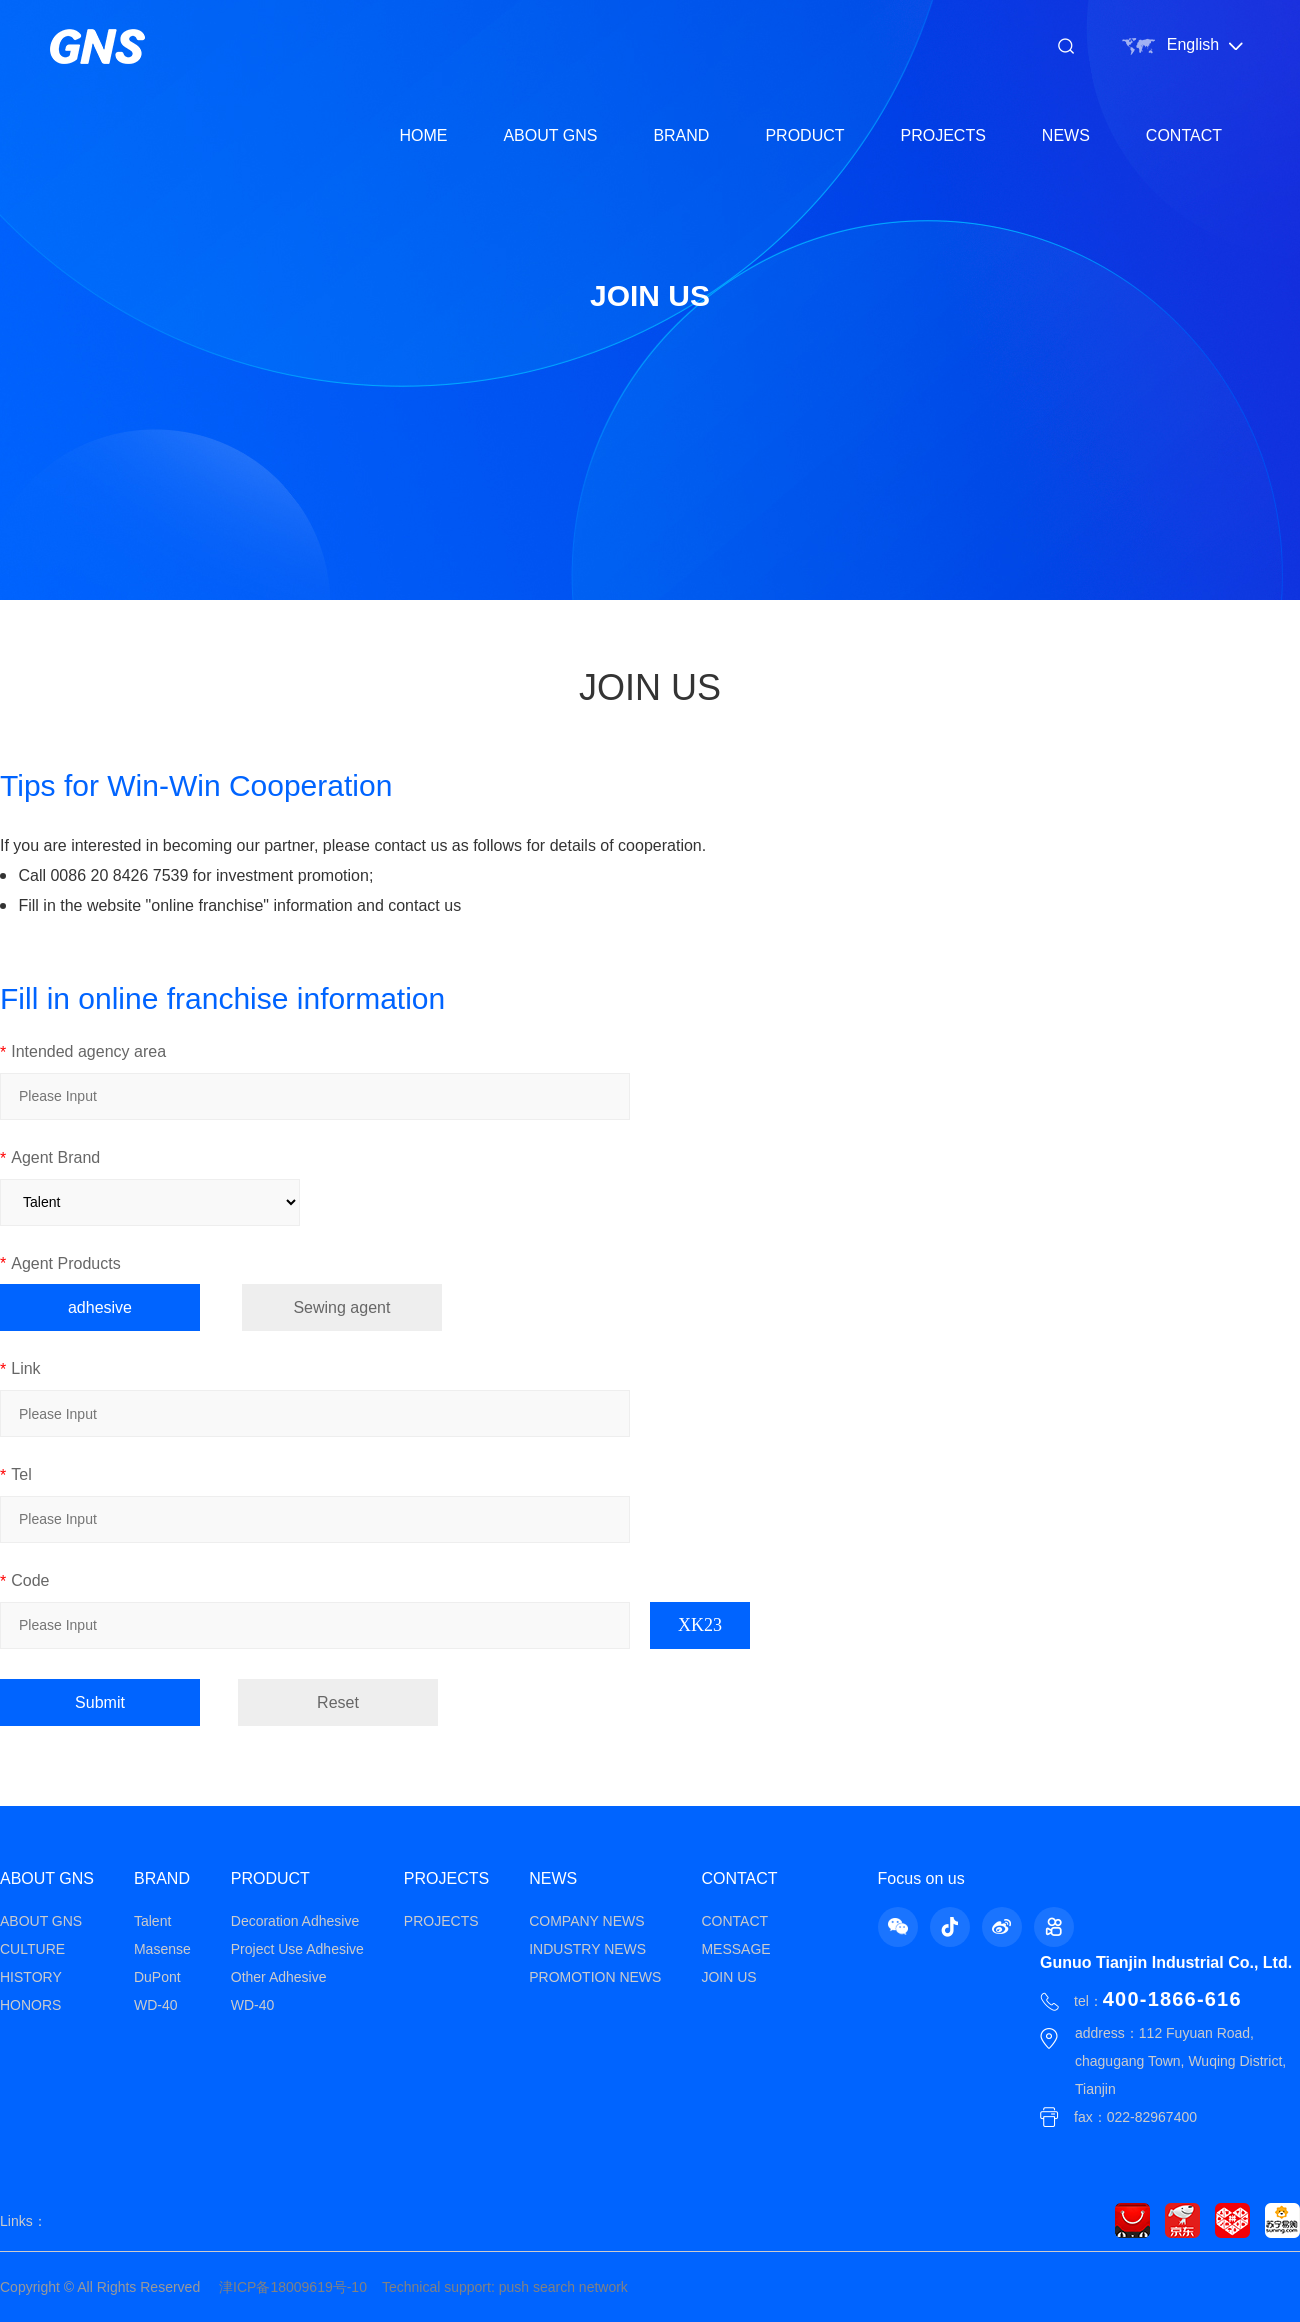 The image size is (1300, 2322). I want to click on INDUSTRY NEWS, so click(587, 1949).